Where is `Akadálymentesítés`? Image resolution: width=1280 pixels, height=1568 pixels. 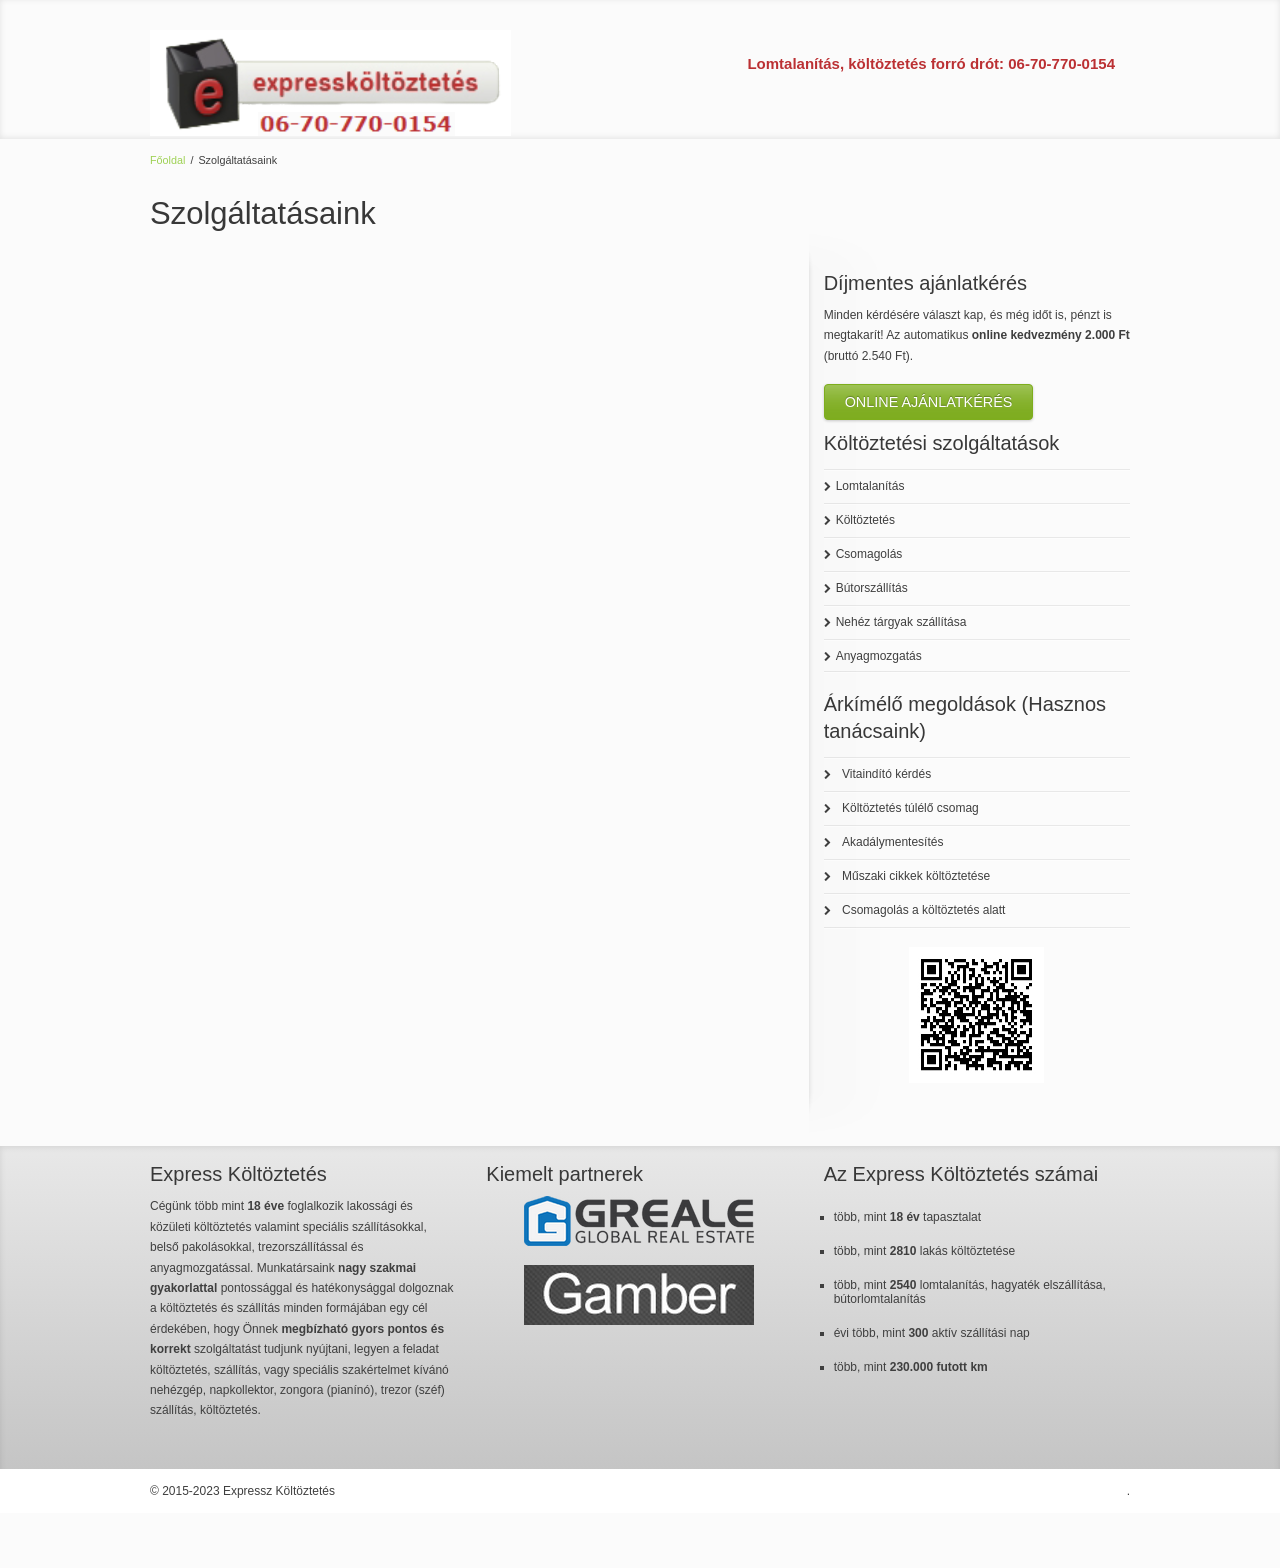
Akadálymentesítés is located at coordinates (892, 842).